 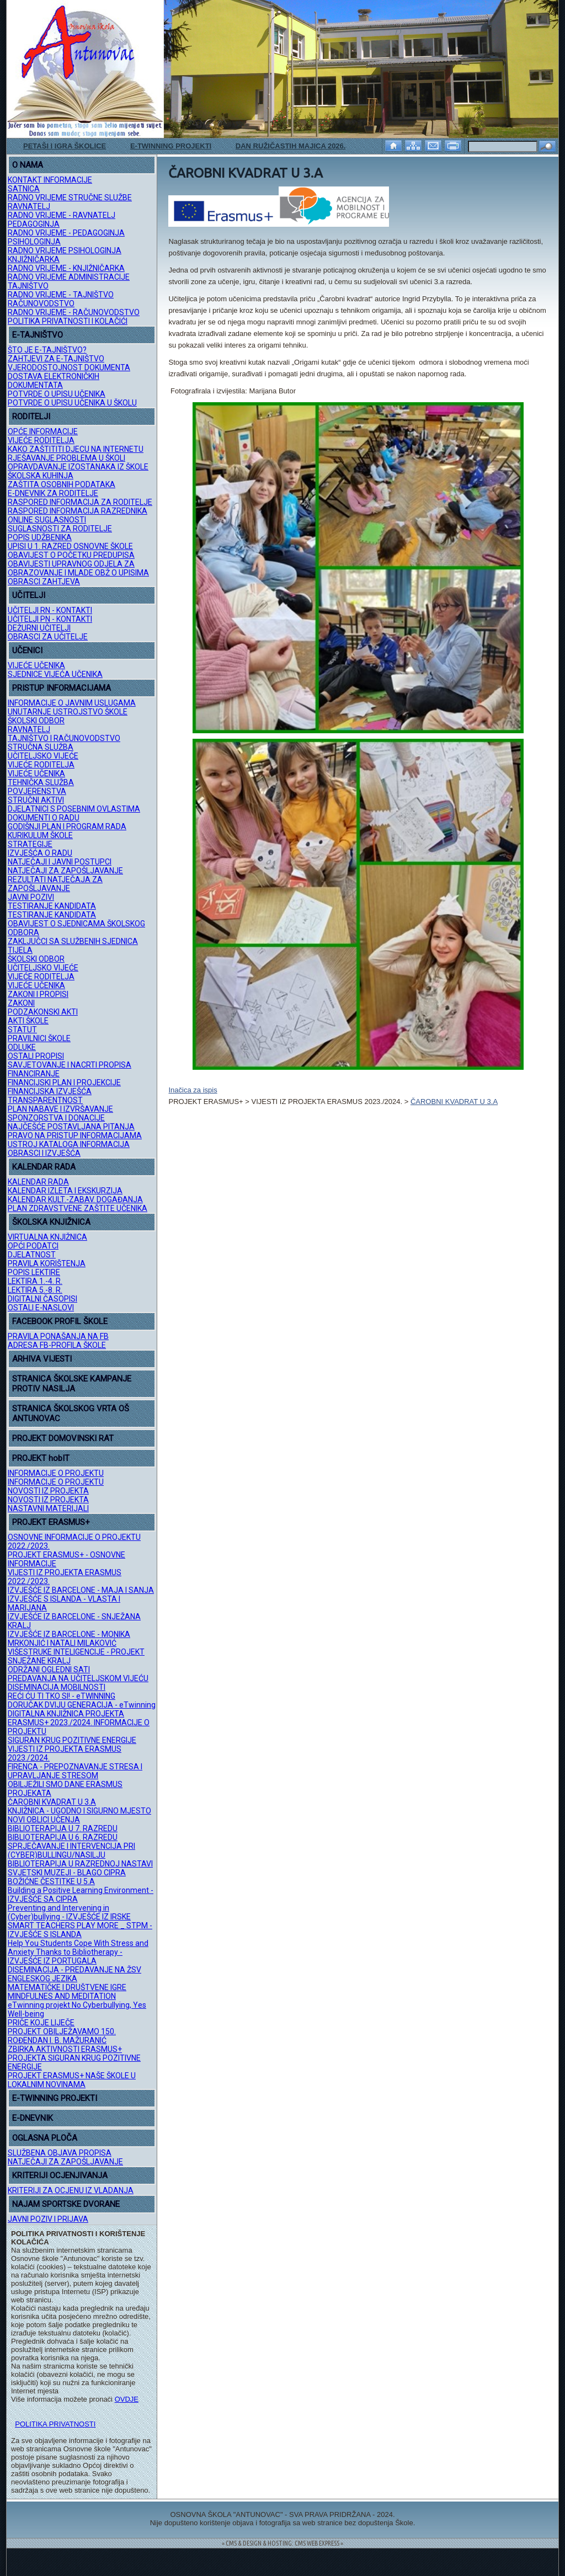 I want to click on RJEŠAVANJE PROBLEMA U ŠKOLI, so click(x=66, y=458).